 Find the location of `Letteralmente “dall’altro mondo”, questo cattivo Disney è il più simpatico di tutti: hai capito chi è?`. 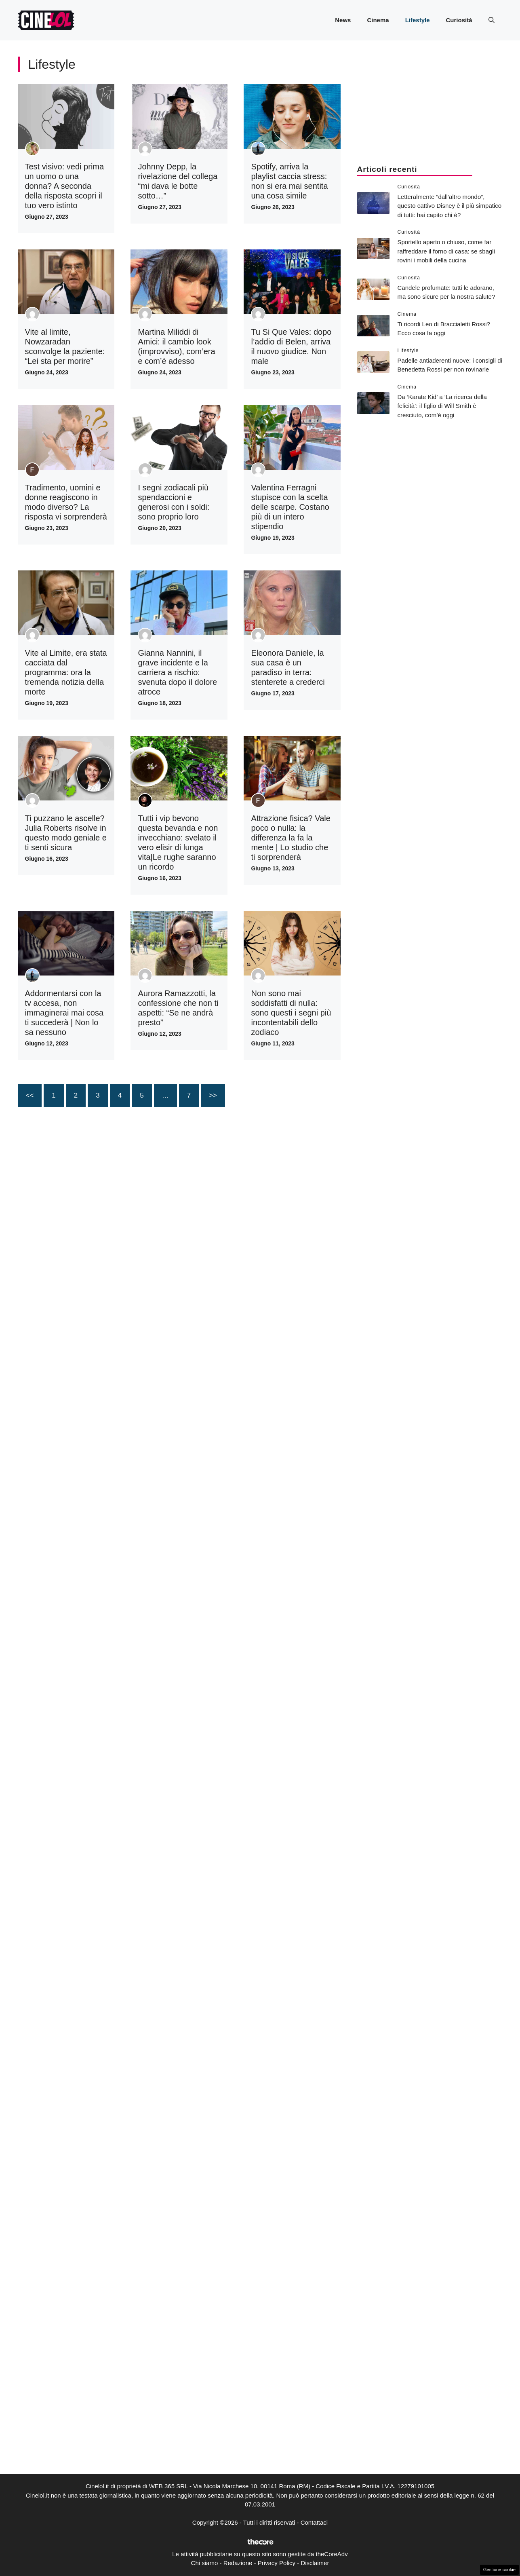

Letteralmente “dall’altro mondo”, questo cattivo Disney è il più simpatico di tutti: hai capito chi è? is located at coordinates (450, 205).